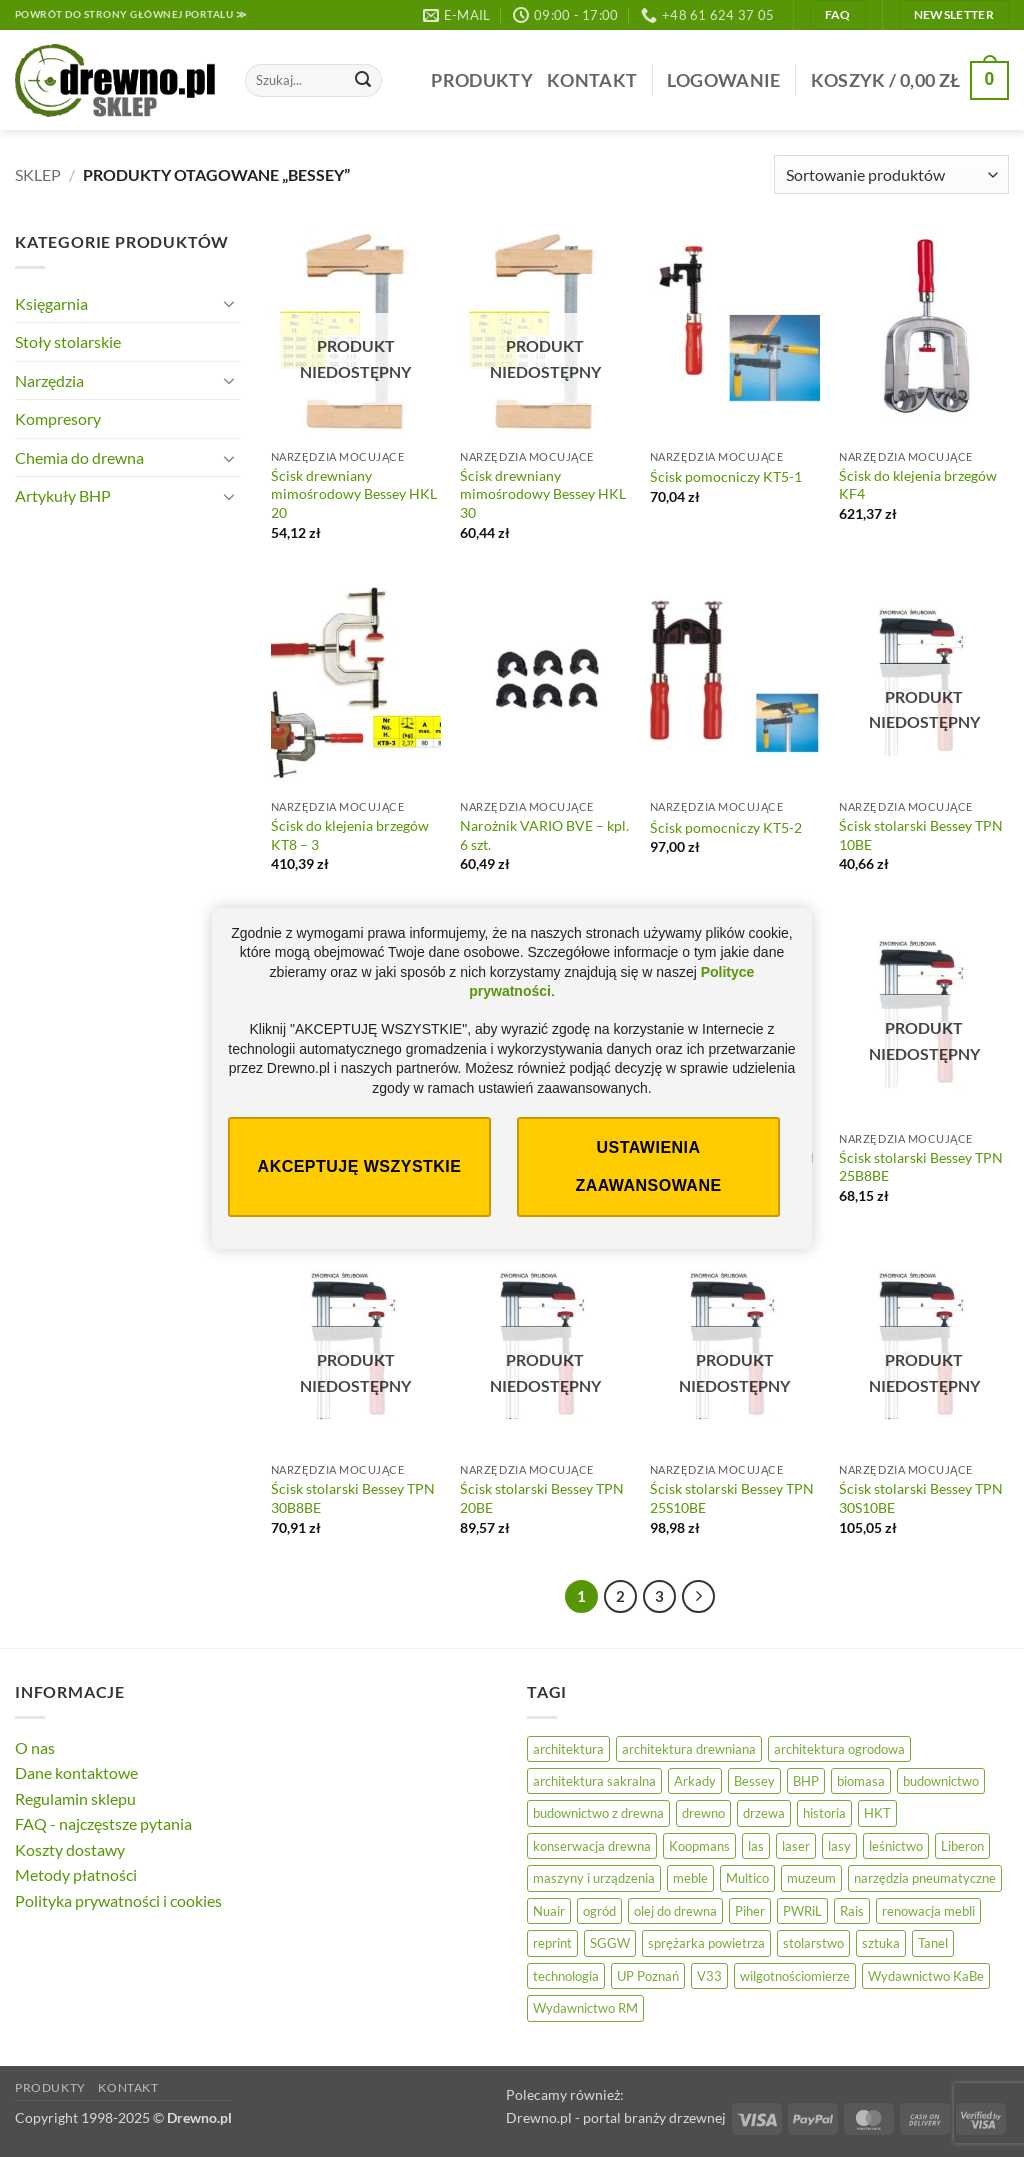 The image size is (1024, 2157). What do you see at coordinates (852, 1911) in the screenshot?
I see `Rais [Rais (41 elementów)]` at bounding box center [852, 1911].